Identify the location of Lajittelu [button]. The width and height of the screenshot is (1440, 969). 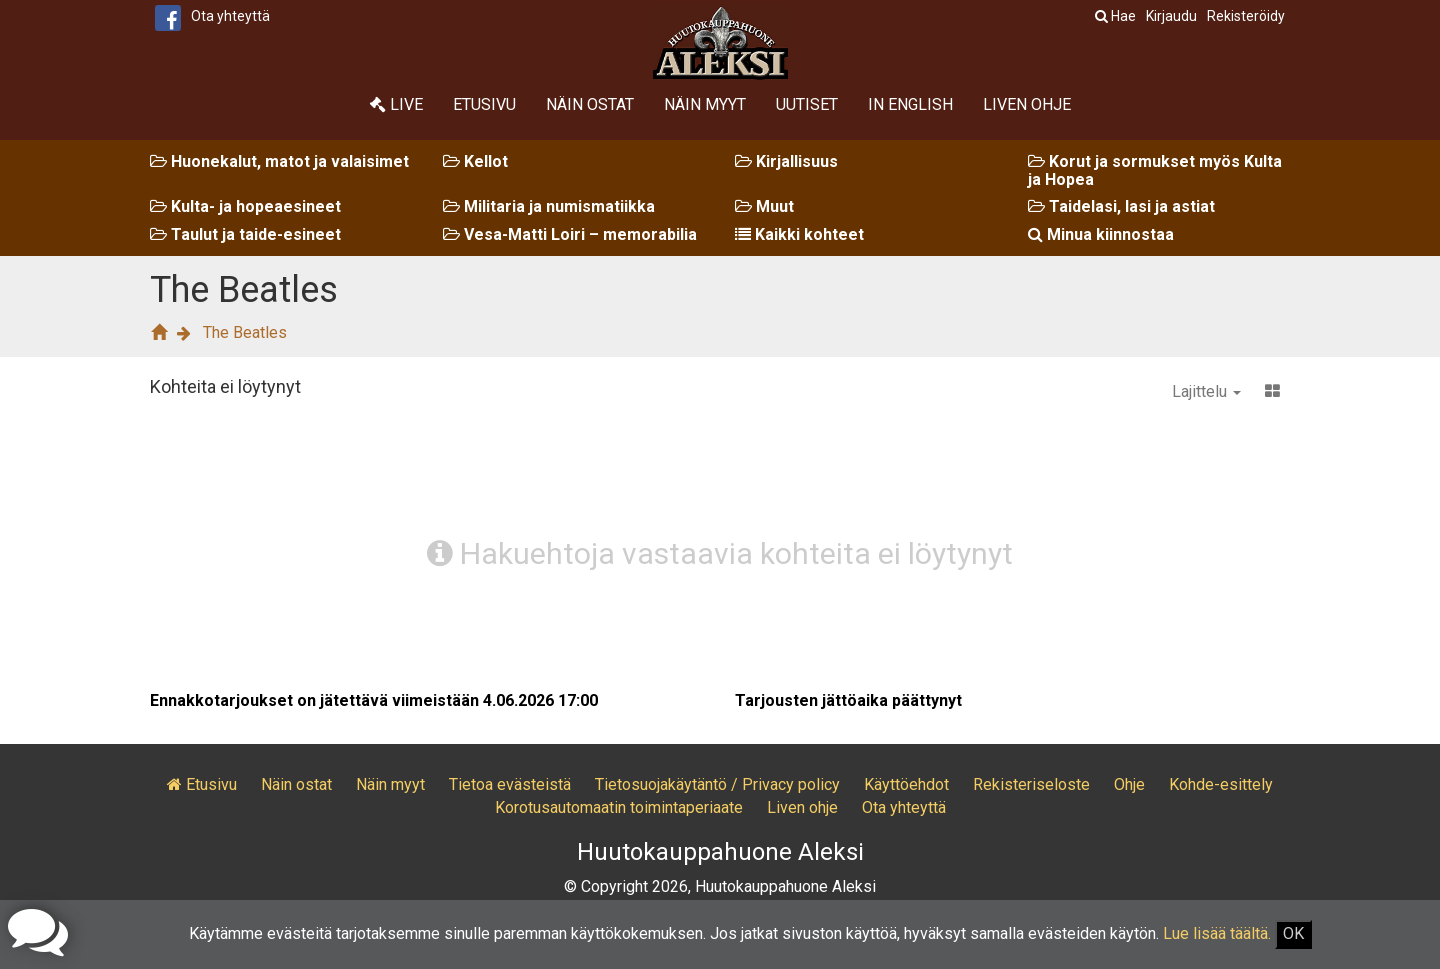
(1206, 391).